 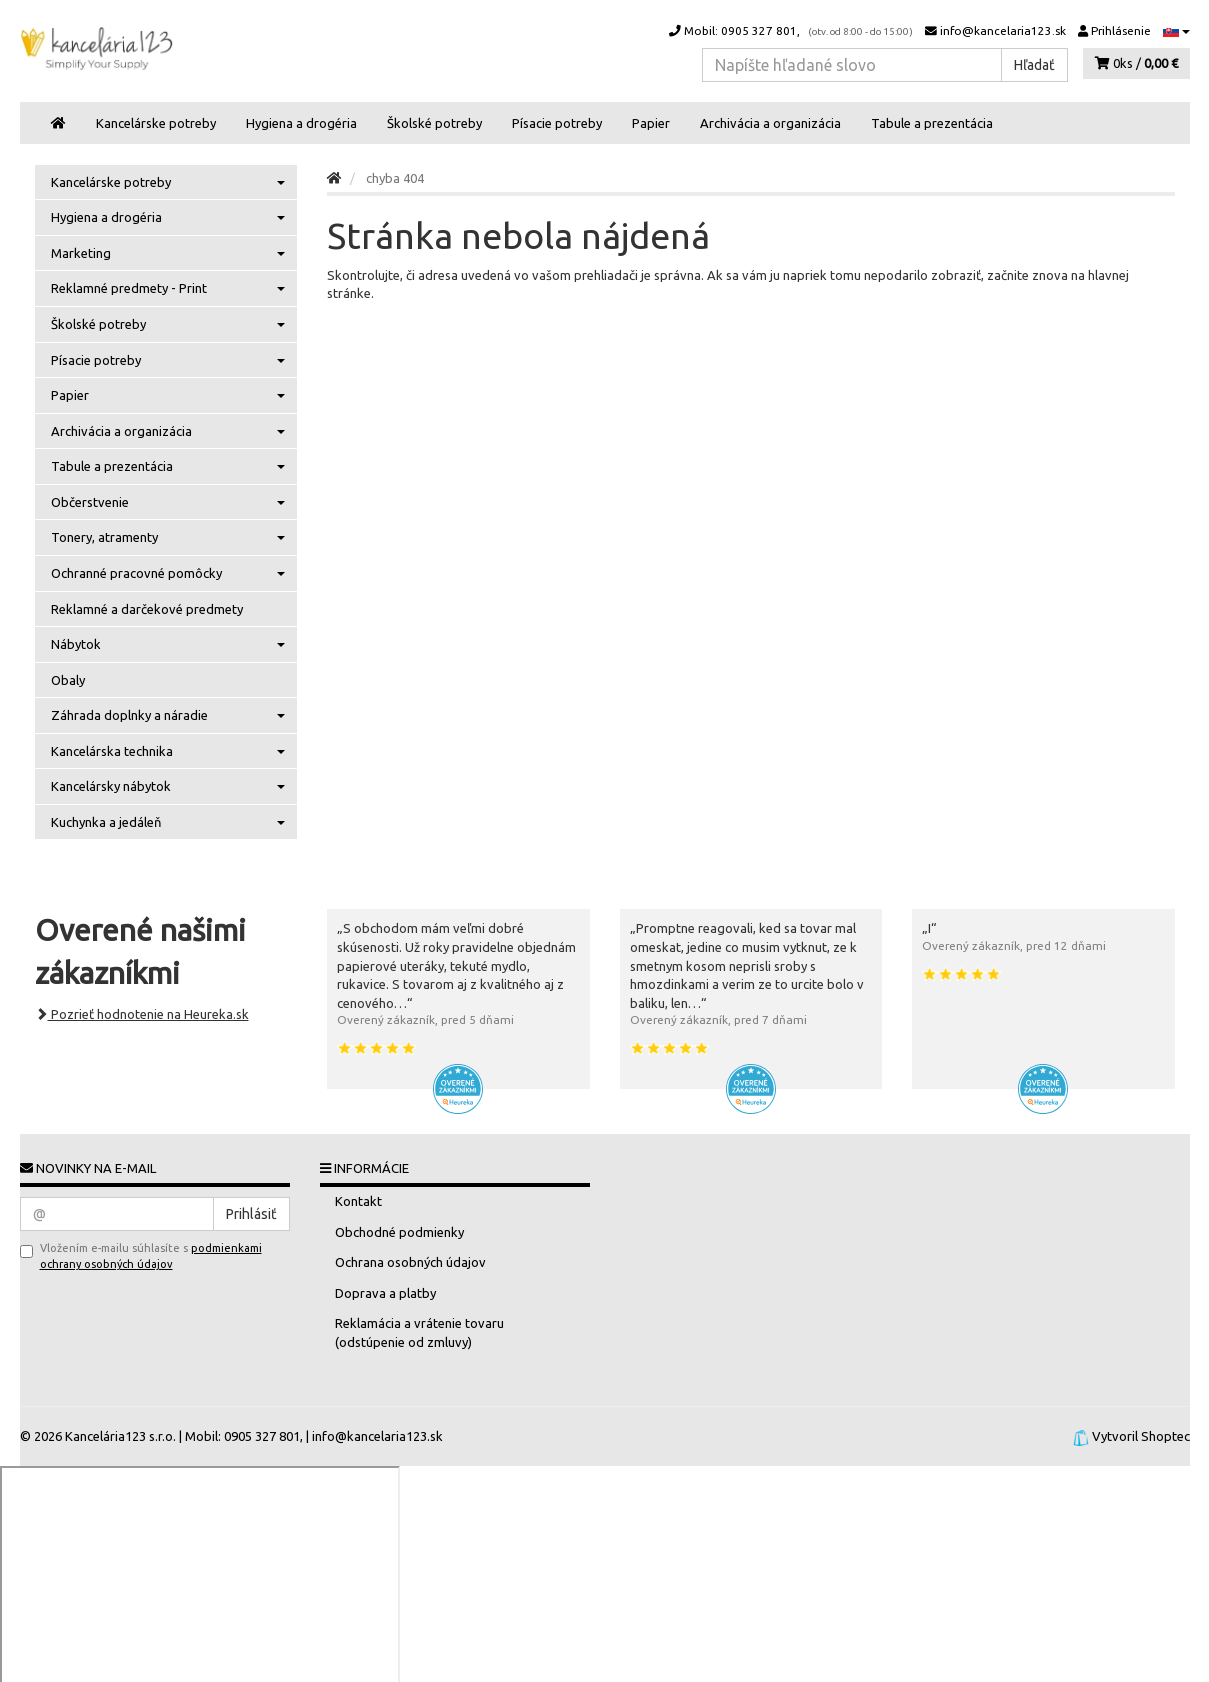 What do you see at coordinates (358, 1201) in the screenshot?
I see `Kontakt` at bounding box center [358, 1201].